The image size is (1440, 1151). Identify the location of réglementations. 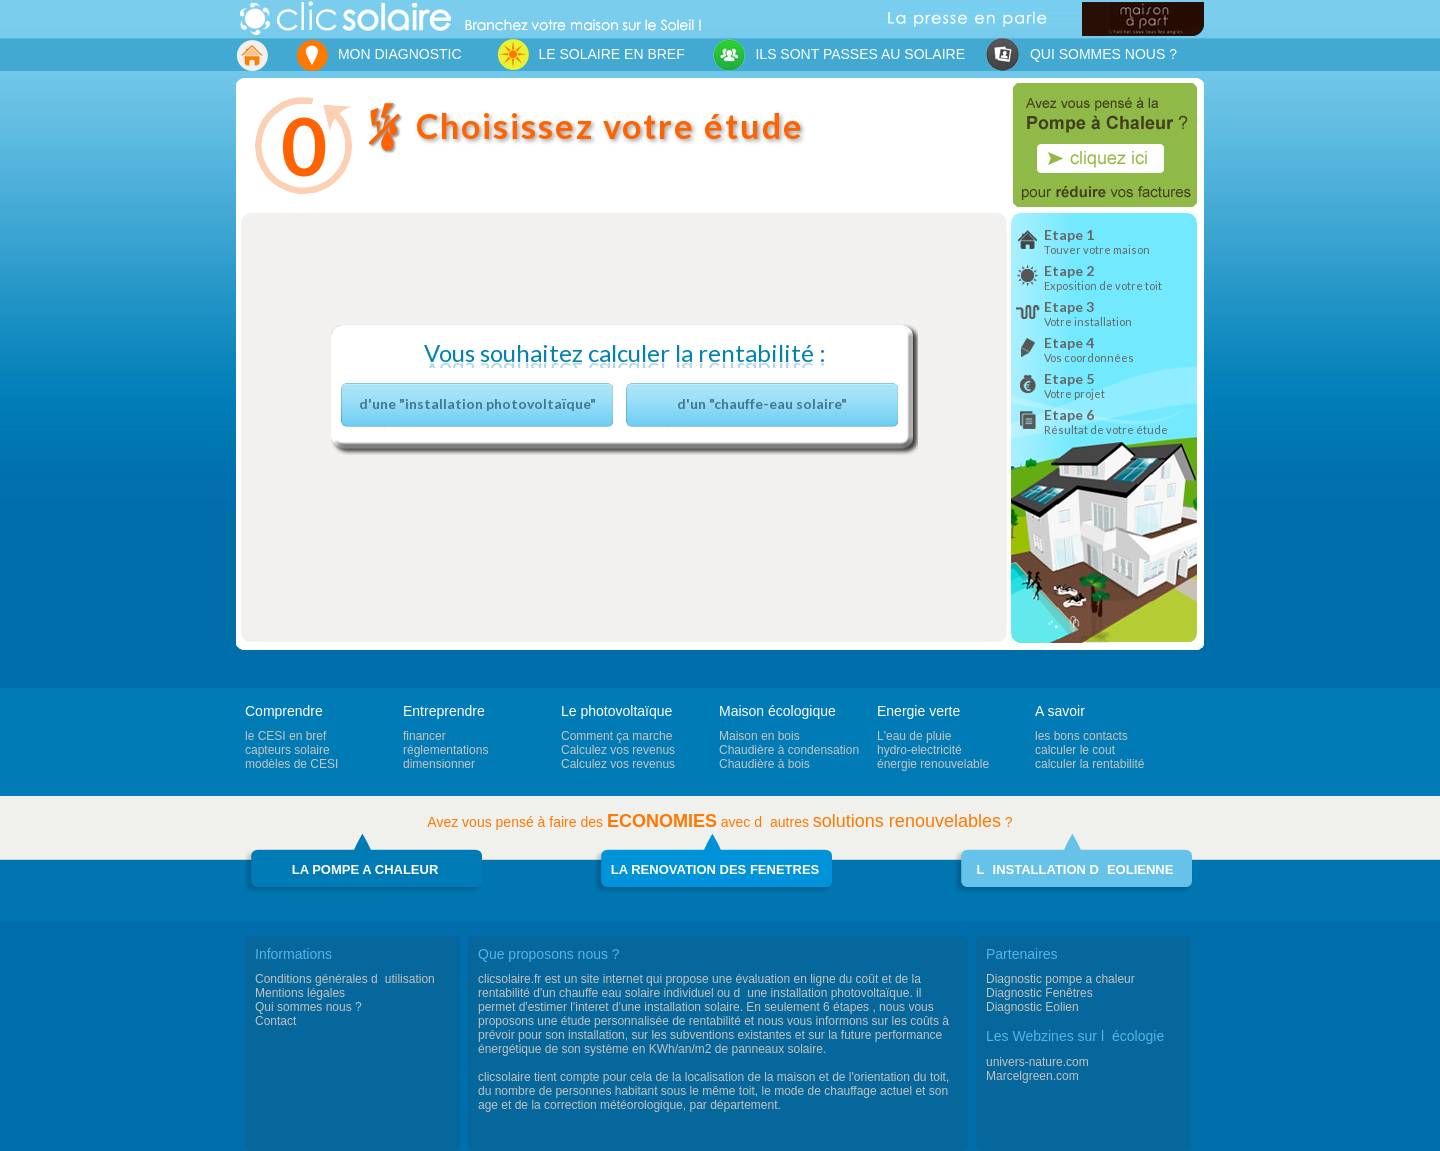
(445, 750).